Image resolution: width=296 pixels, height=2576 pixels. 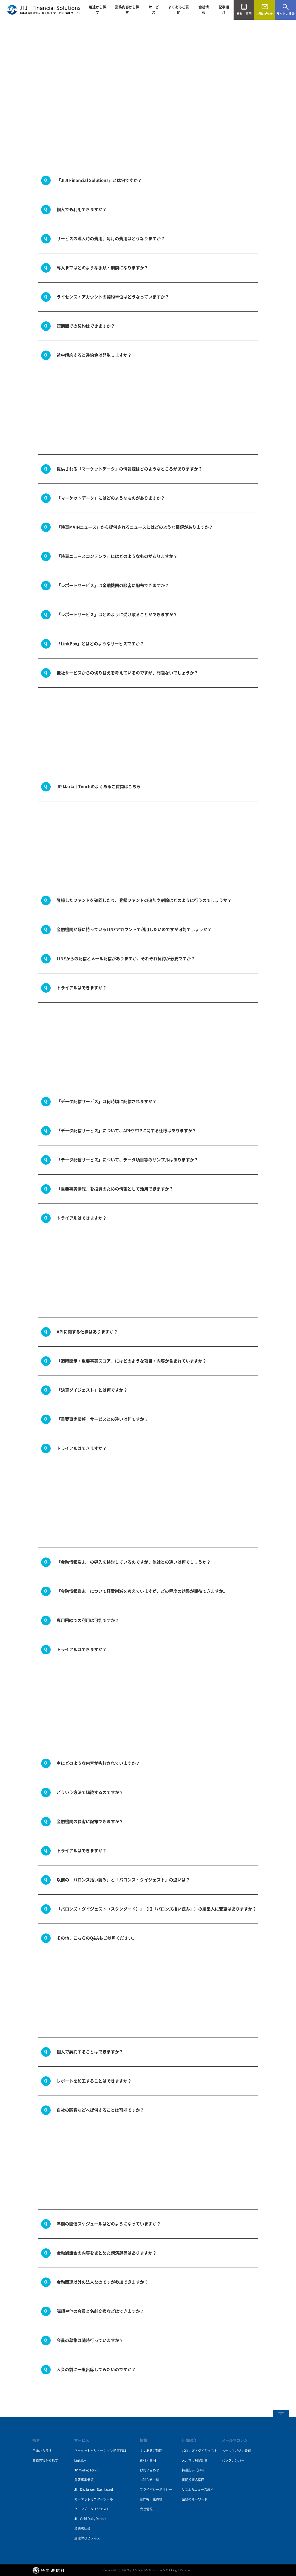 What do you see at coordinates (83, 2479) in the screenshot?
I see `重要事実情報` at bounding box center [83, 2479].